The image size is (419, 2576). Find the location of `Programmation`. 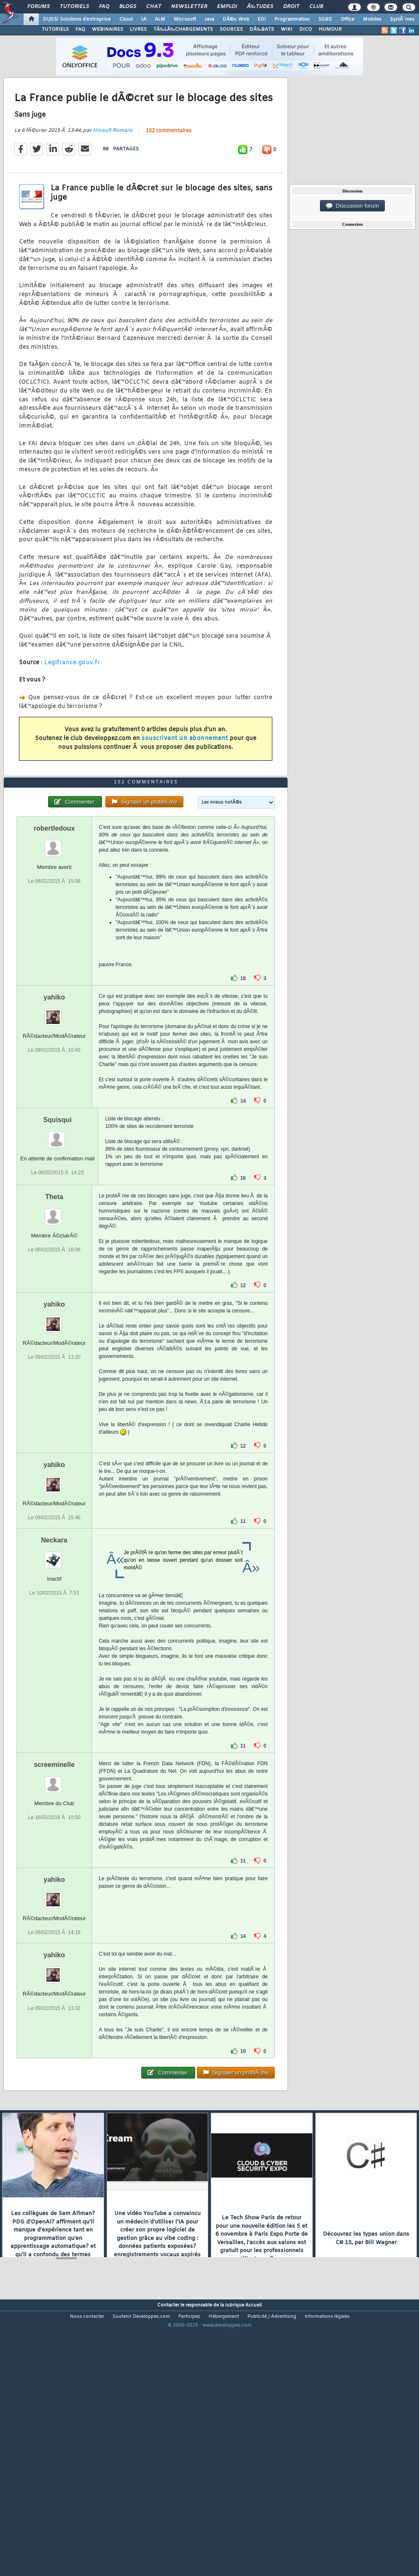

Programmation is located at coordinates (292, 19).